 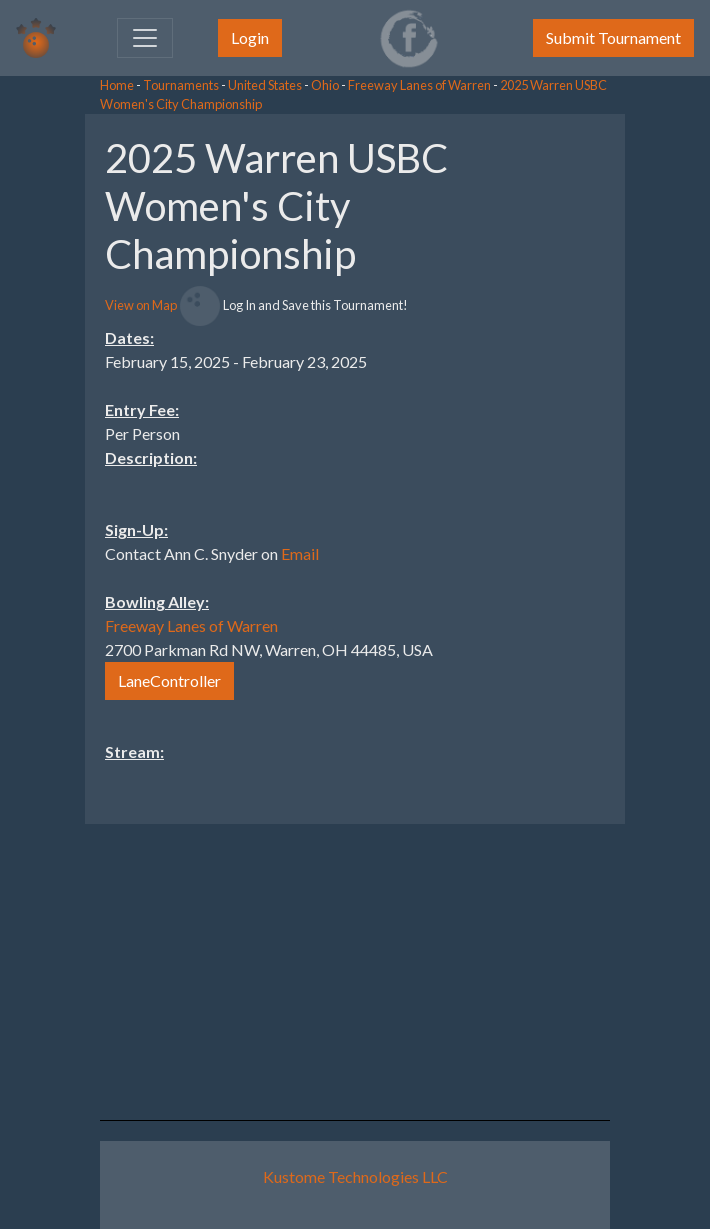 What do you see at coordinates (117, 85) in the screenshot?
I see `Home` at bounding box center [117, 85].